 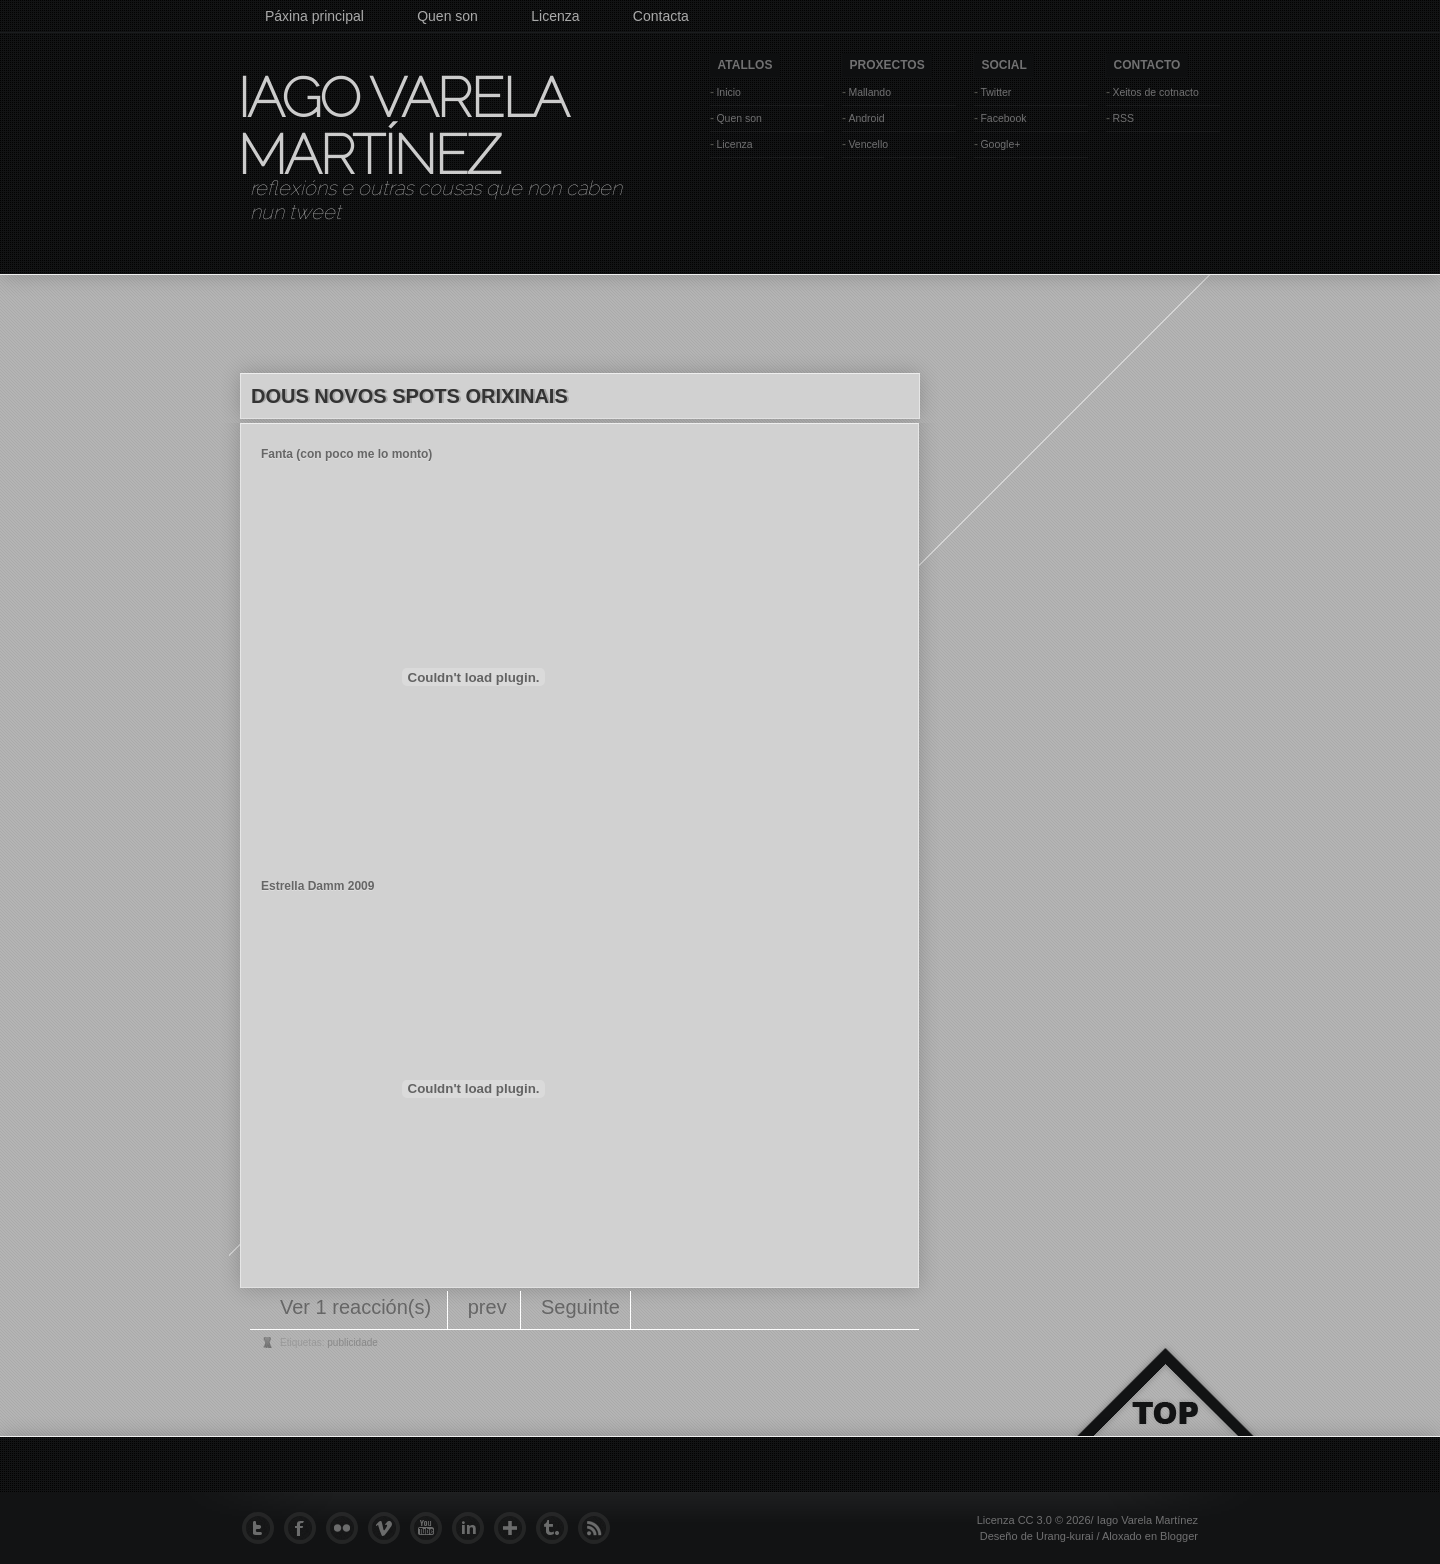 What do you see at coordinates (314, 16) in the screenshot?
I see `Páxina principal` at bounding box center [314, 16].